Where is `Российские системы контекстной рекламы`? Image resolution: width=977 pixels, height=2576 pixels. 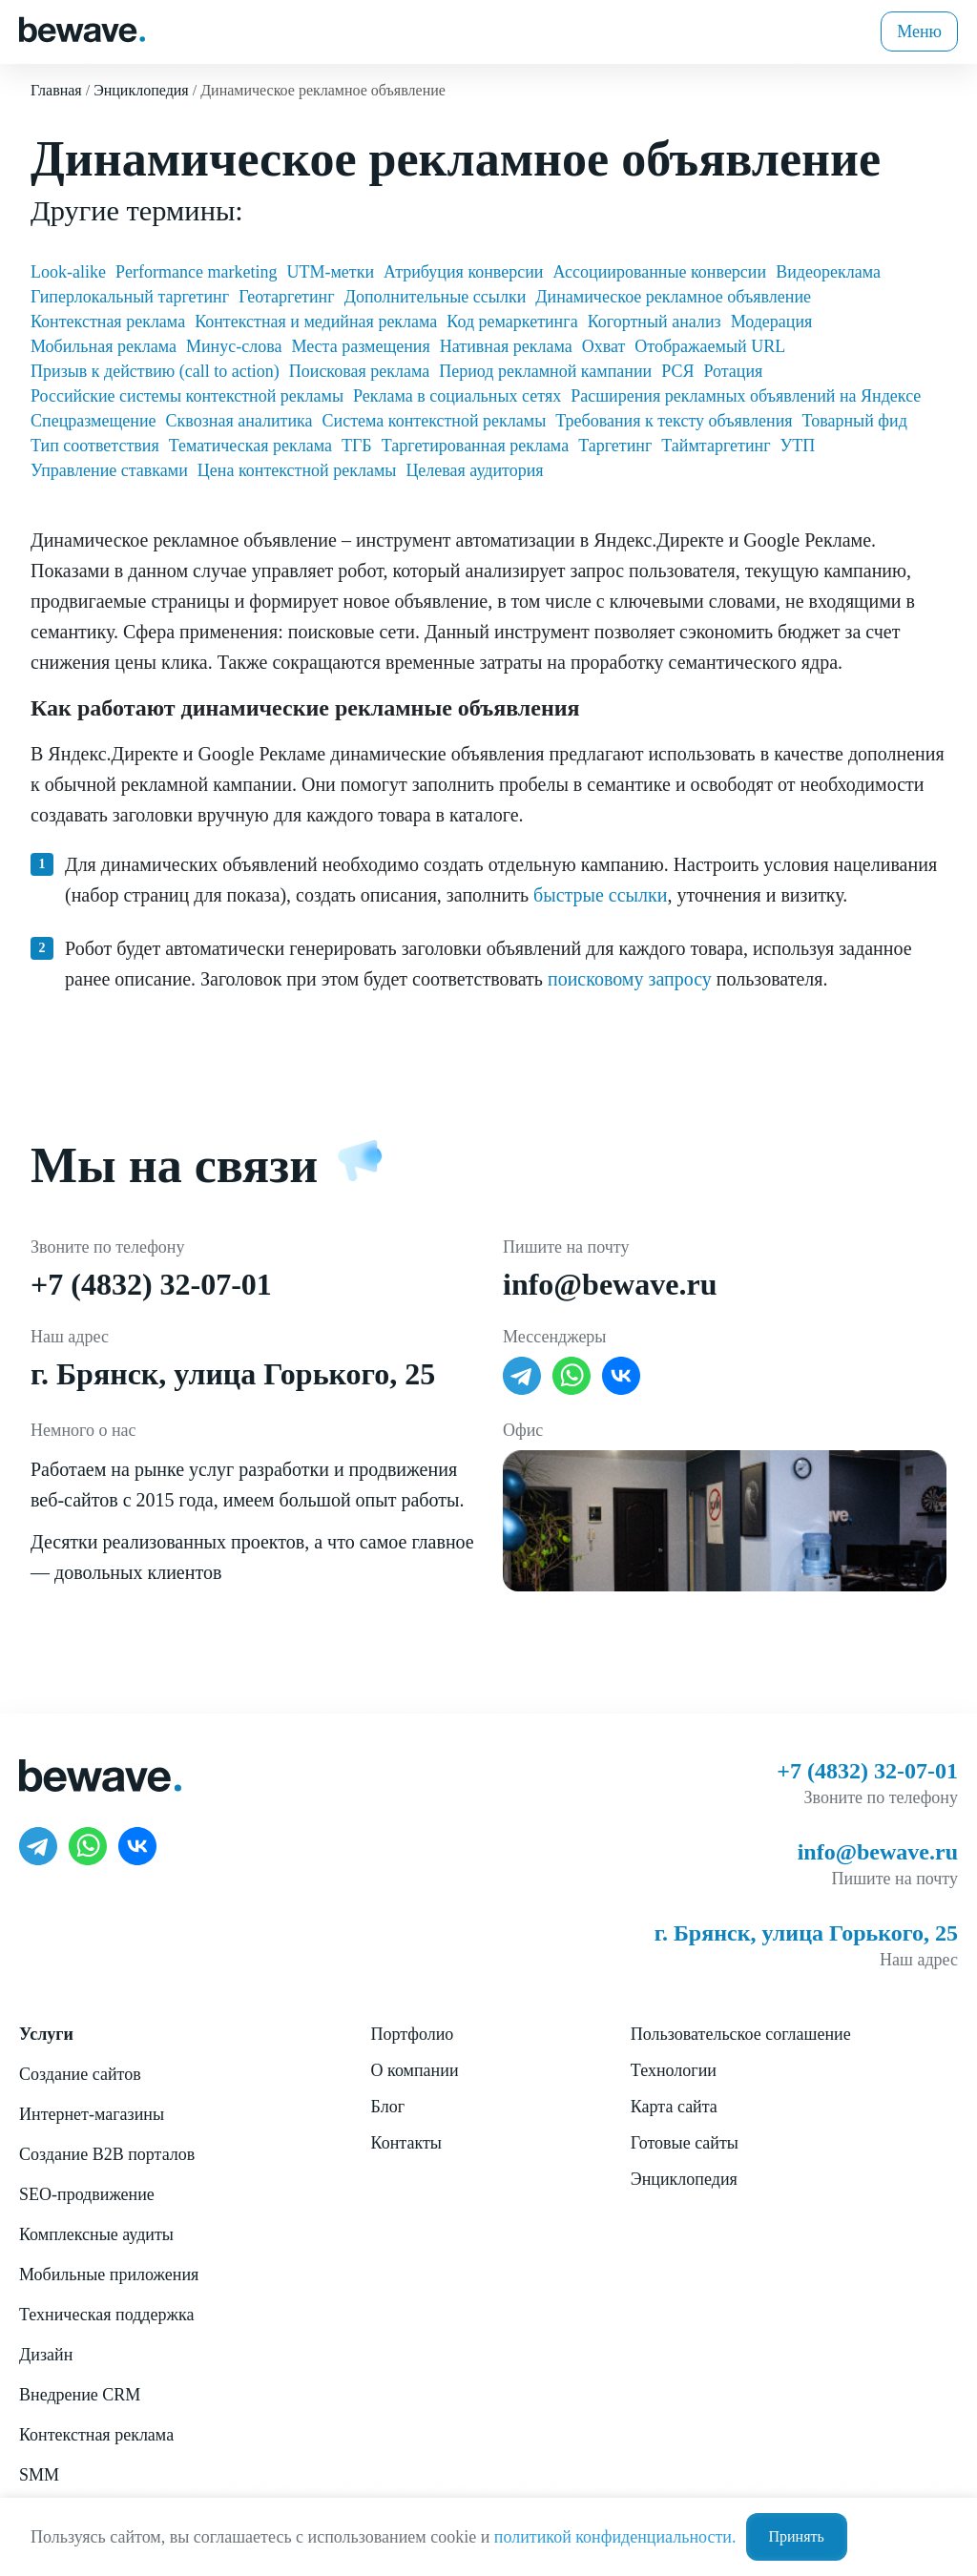 Российские системы контекстной рекламы is located at coordinates (187, 395).